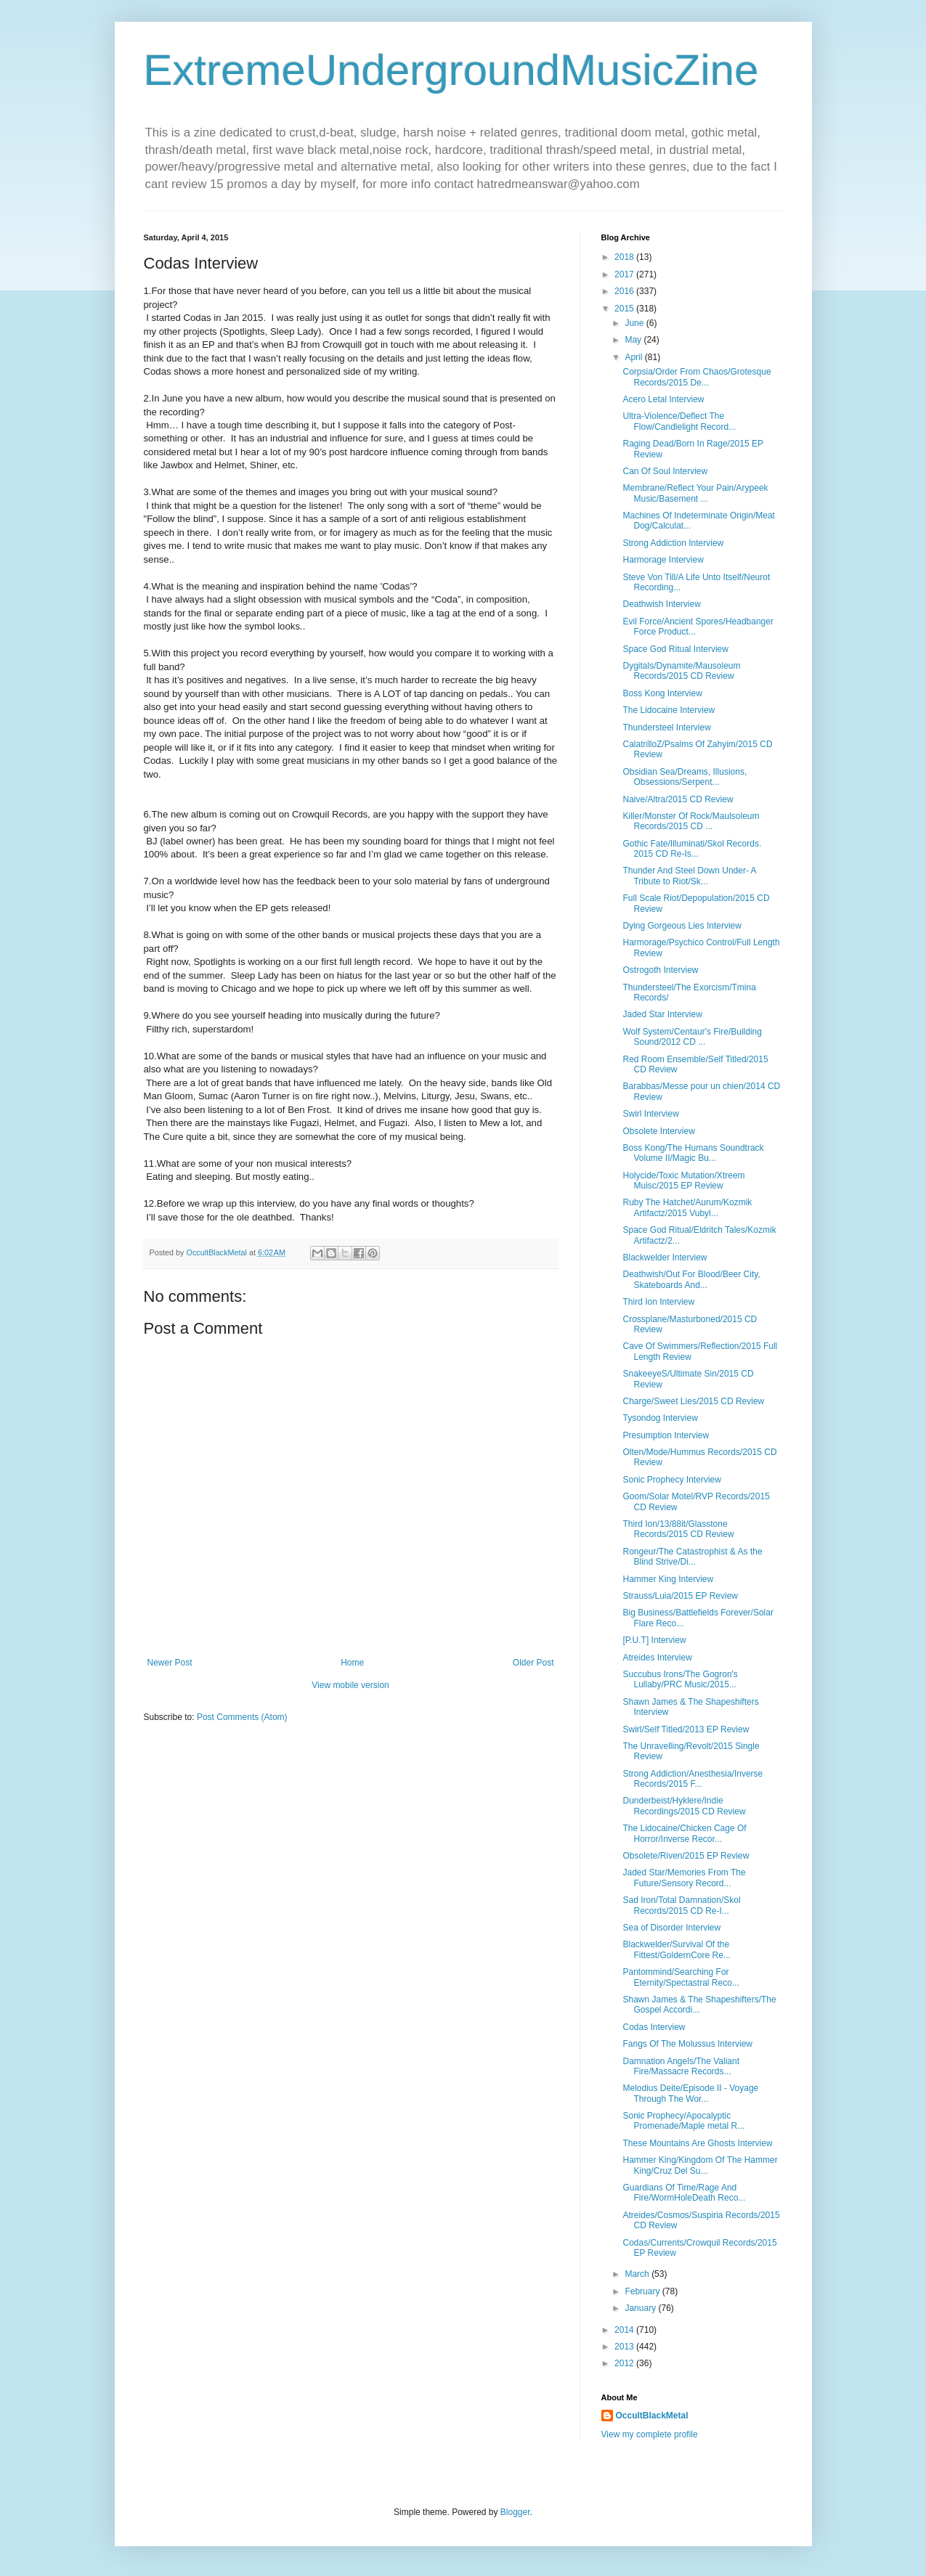  Describe the element at coordinates (668, 710) in the screenshot. I see `The Lidocaine Interview` at that location.